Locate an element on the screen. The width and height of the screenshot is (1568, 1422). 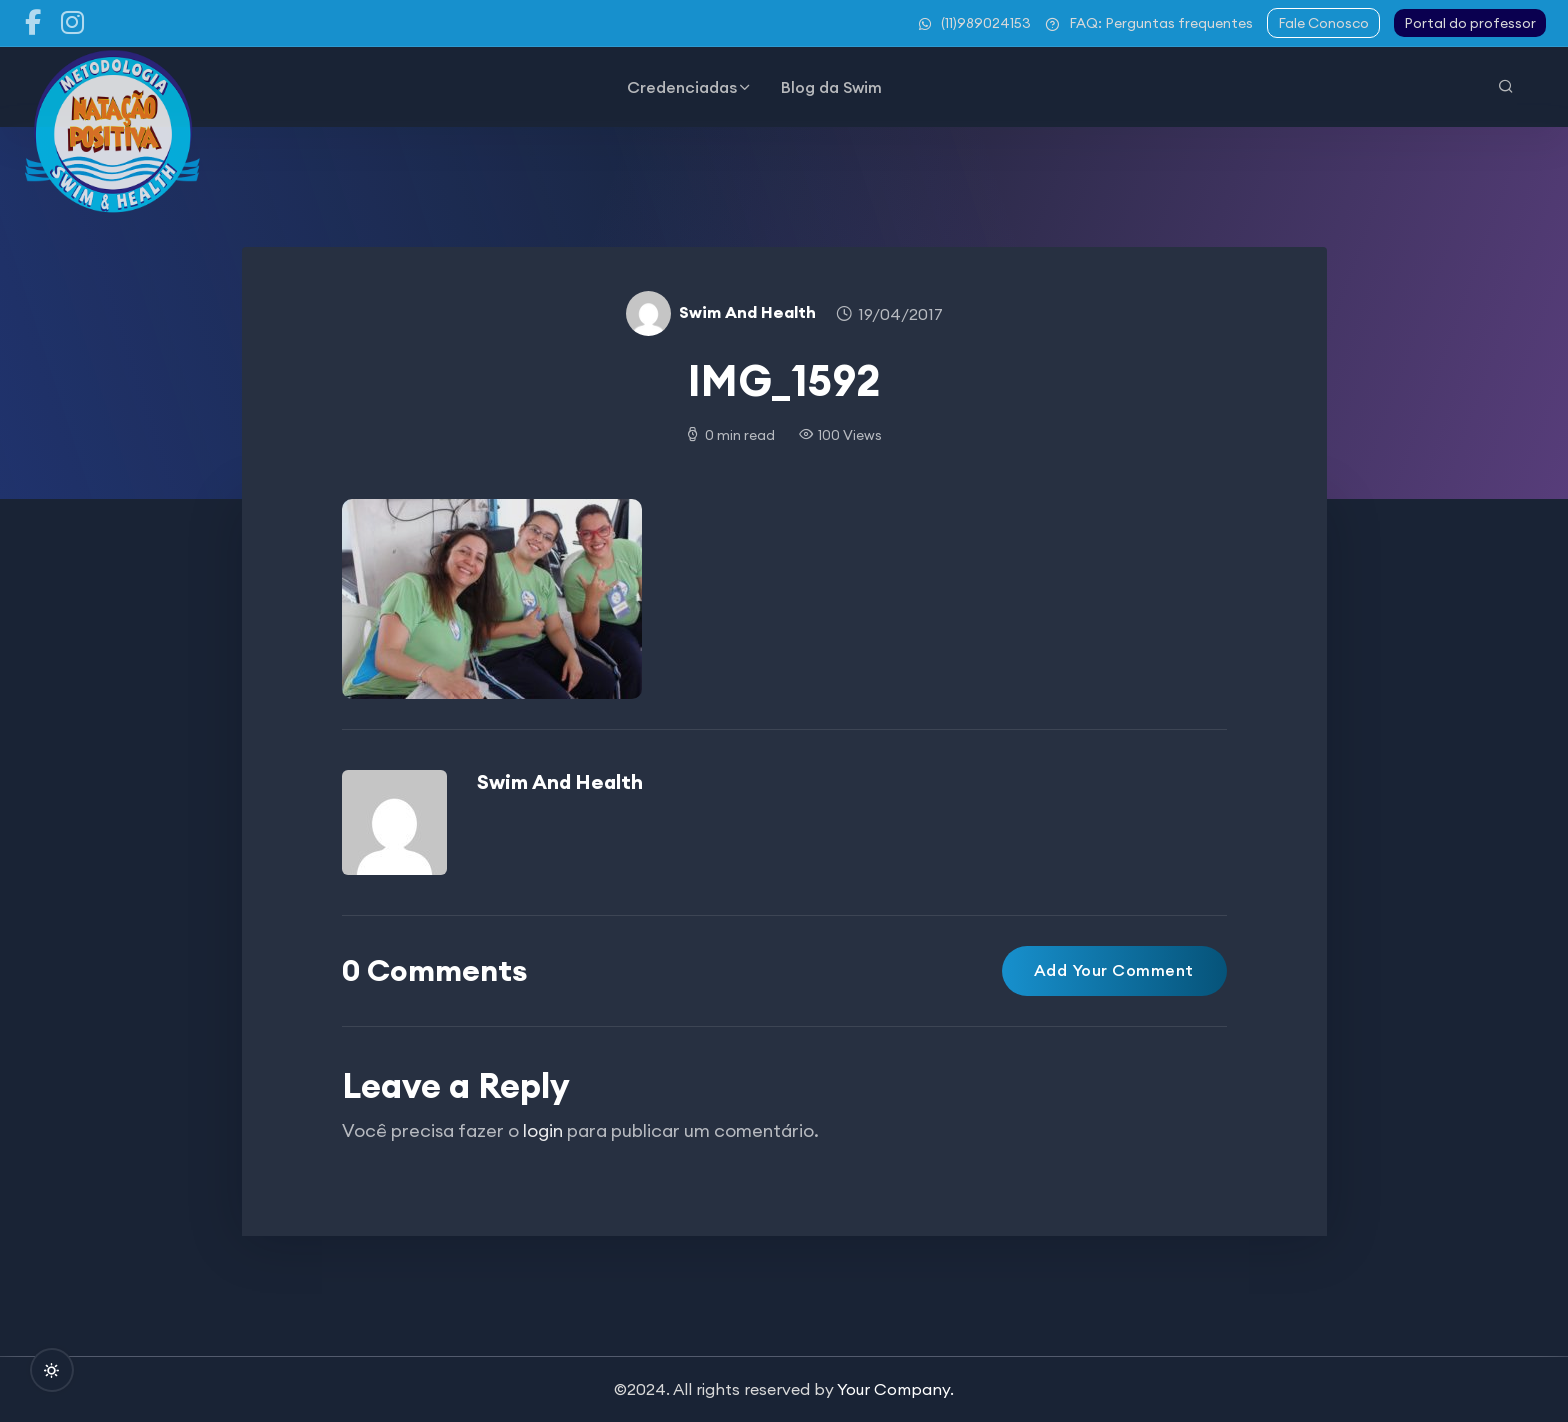
Portal do professor is located at coordinates (1470, 23).